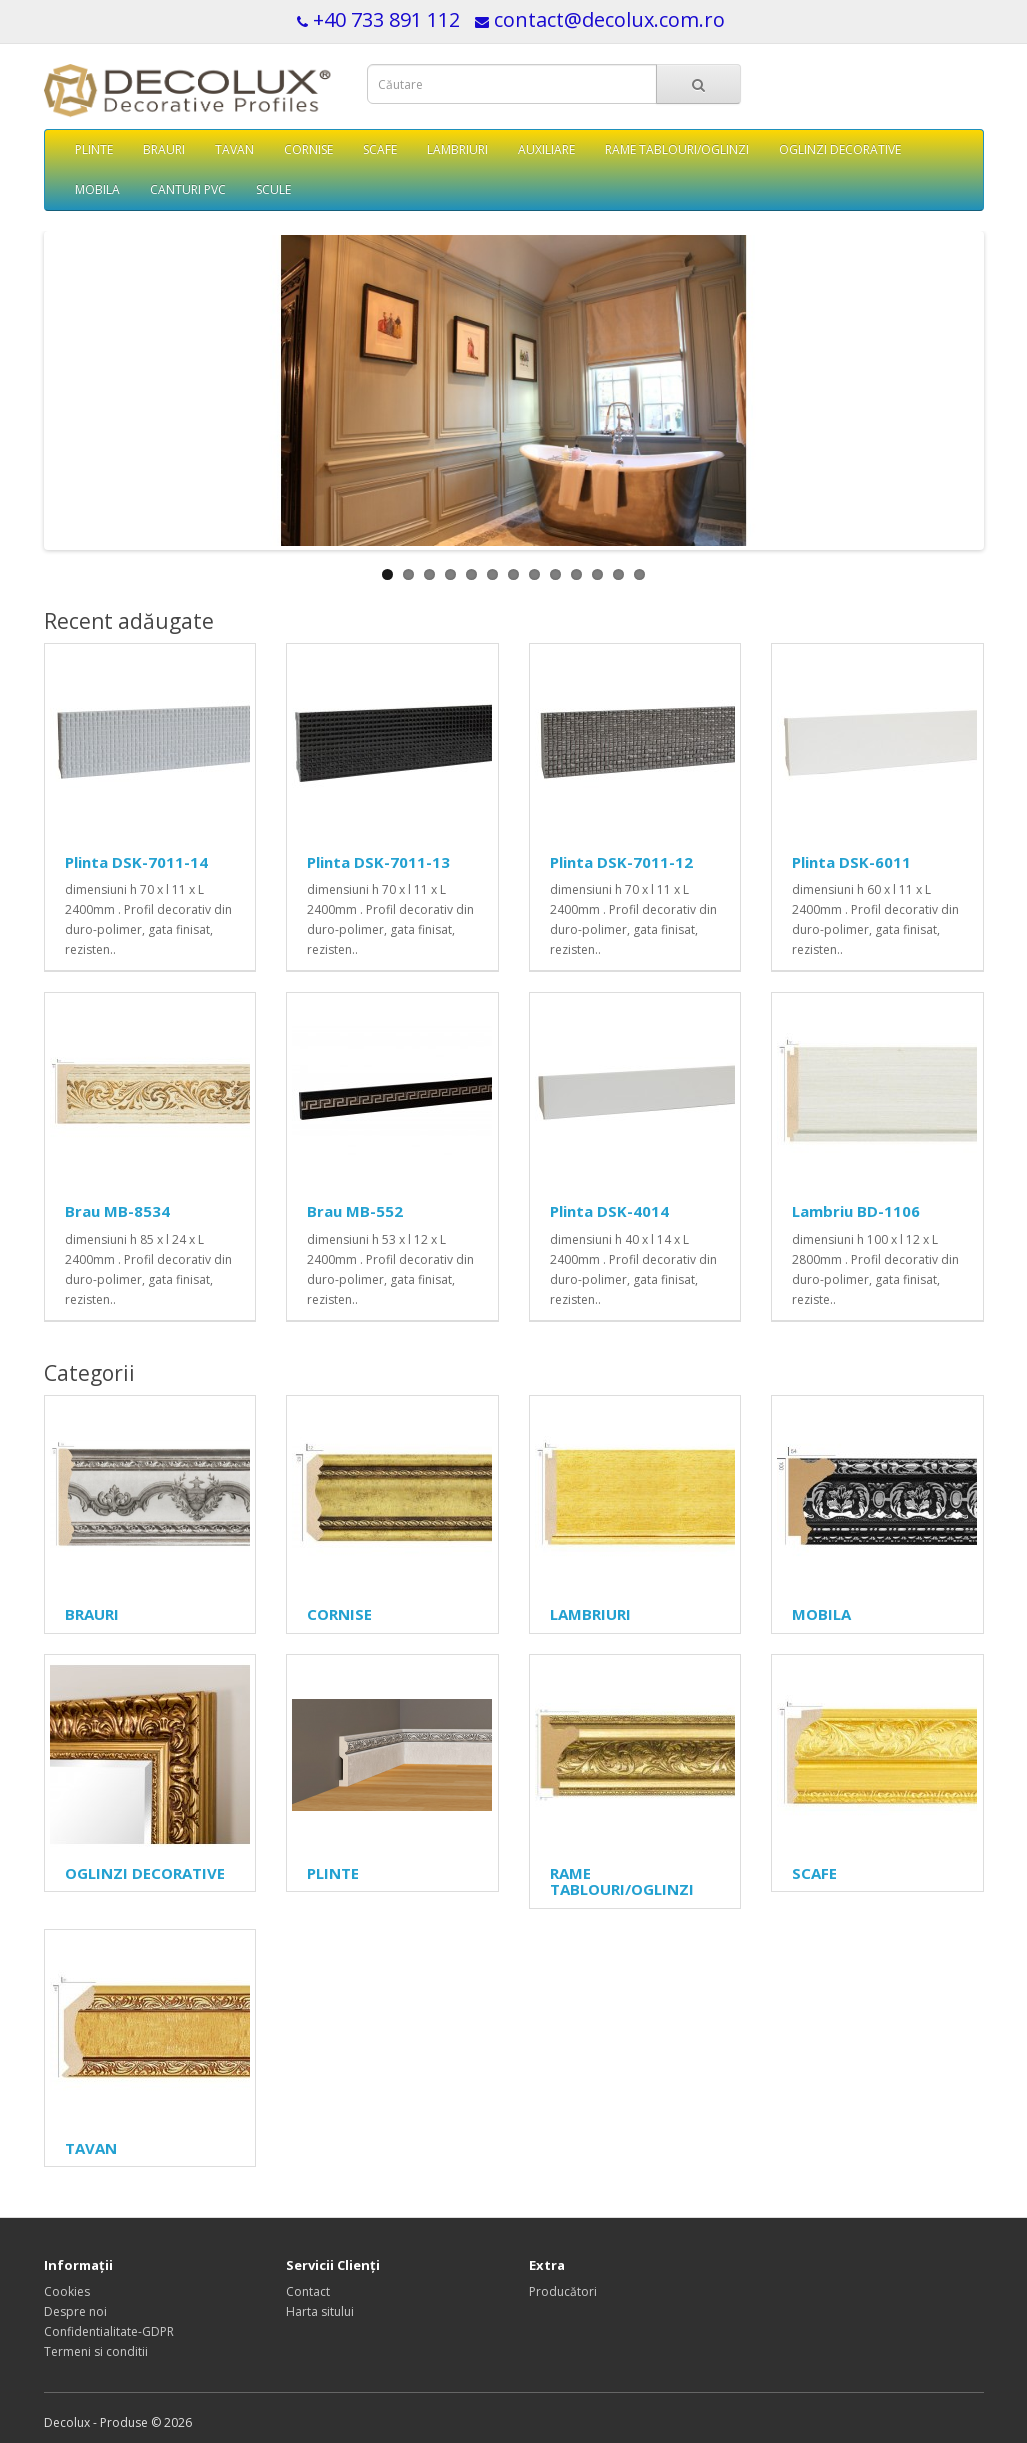  I want to click on AUXILIARE, so click(546, 149).